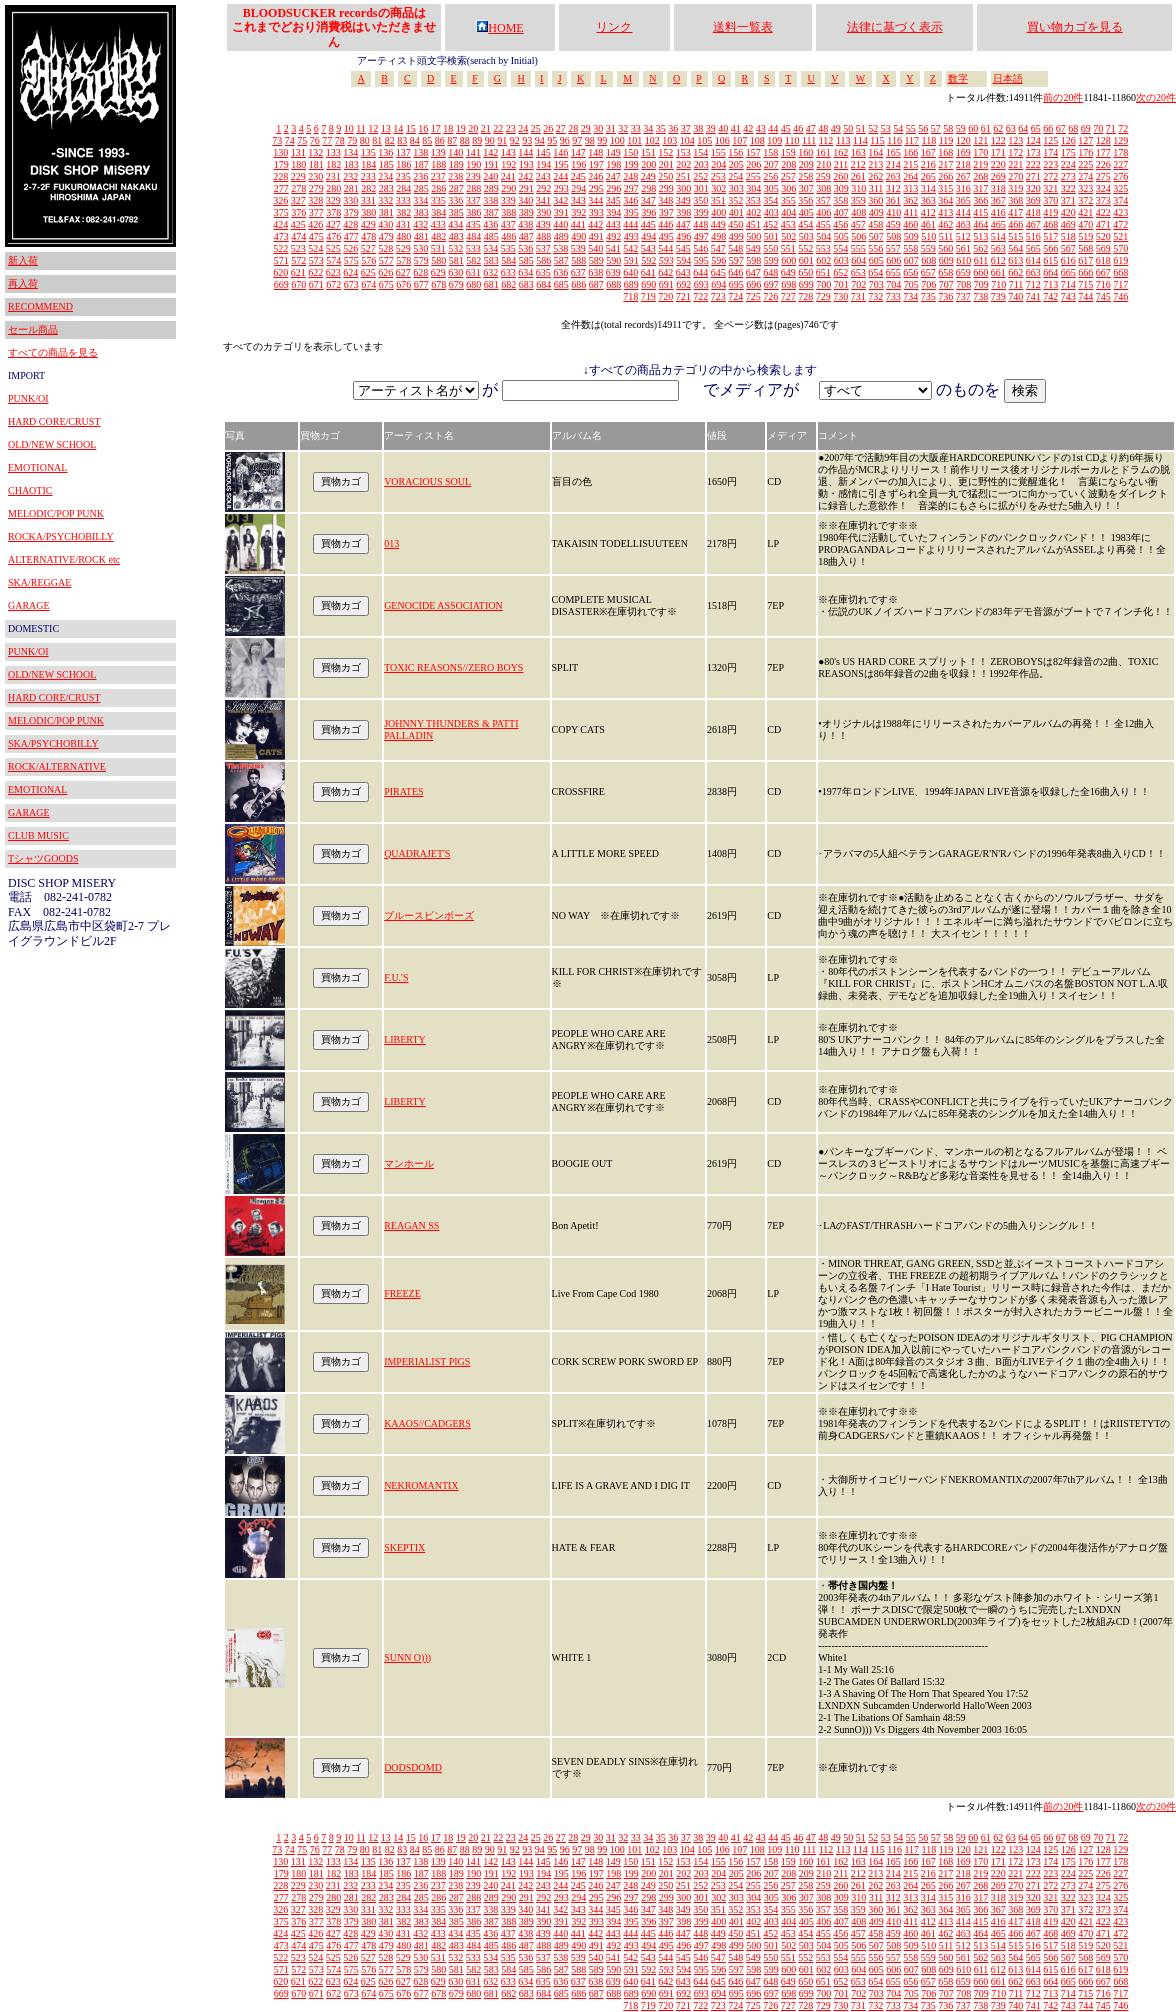 This screenshot has height=2012, width=1176. What do you see at coordinates (1033, 248) in the screenshot?
I see `565` at bounding box center [1033, 248].